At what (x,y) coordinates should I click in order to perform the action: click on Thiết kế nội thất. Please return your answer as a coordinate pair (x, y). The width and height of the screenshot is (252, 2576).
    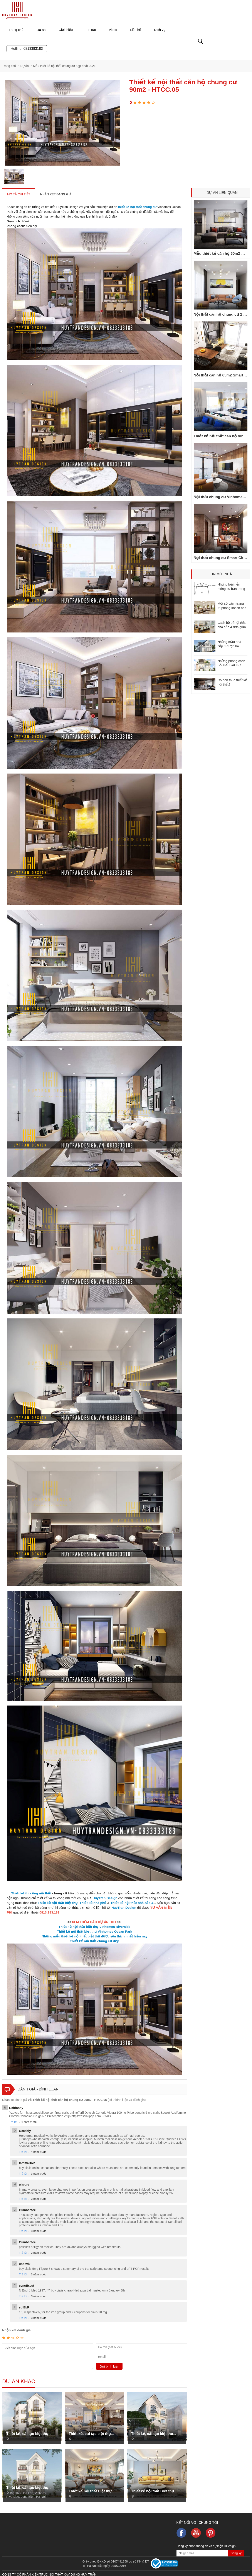
    Looking at the image, I should click on (73, 2573).